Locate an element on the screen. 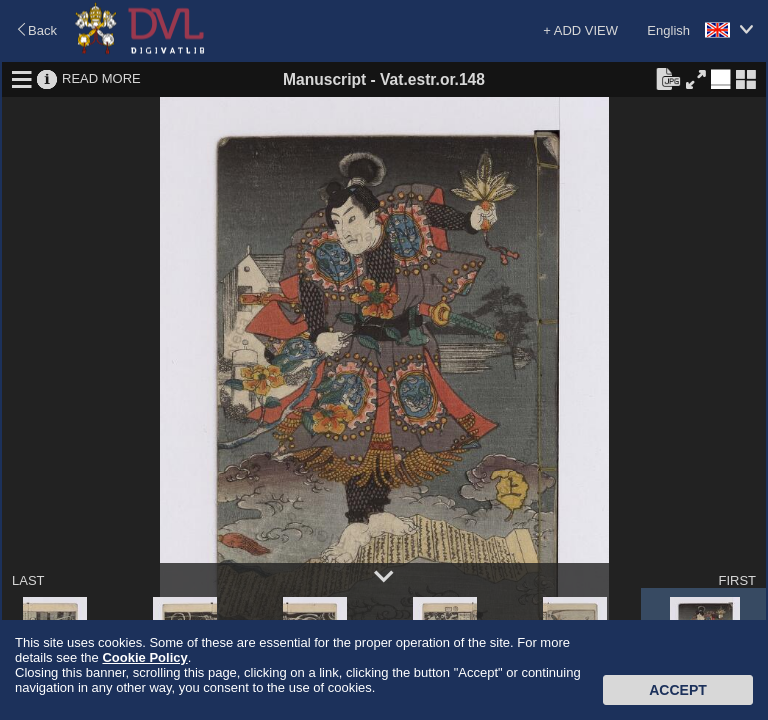 Image resolution: width=768 pixels, height=720 pixels. FIRST is located at coordinates (737, 580).